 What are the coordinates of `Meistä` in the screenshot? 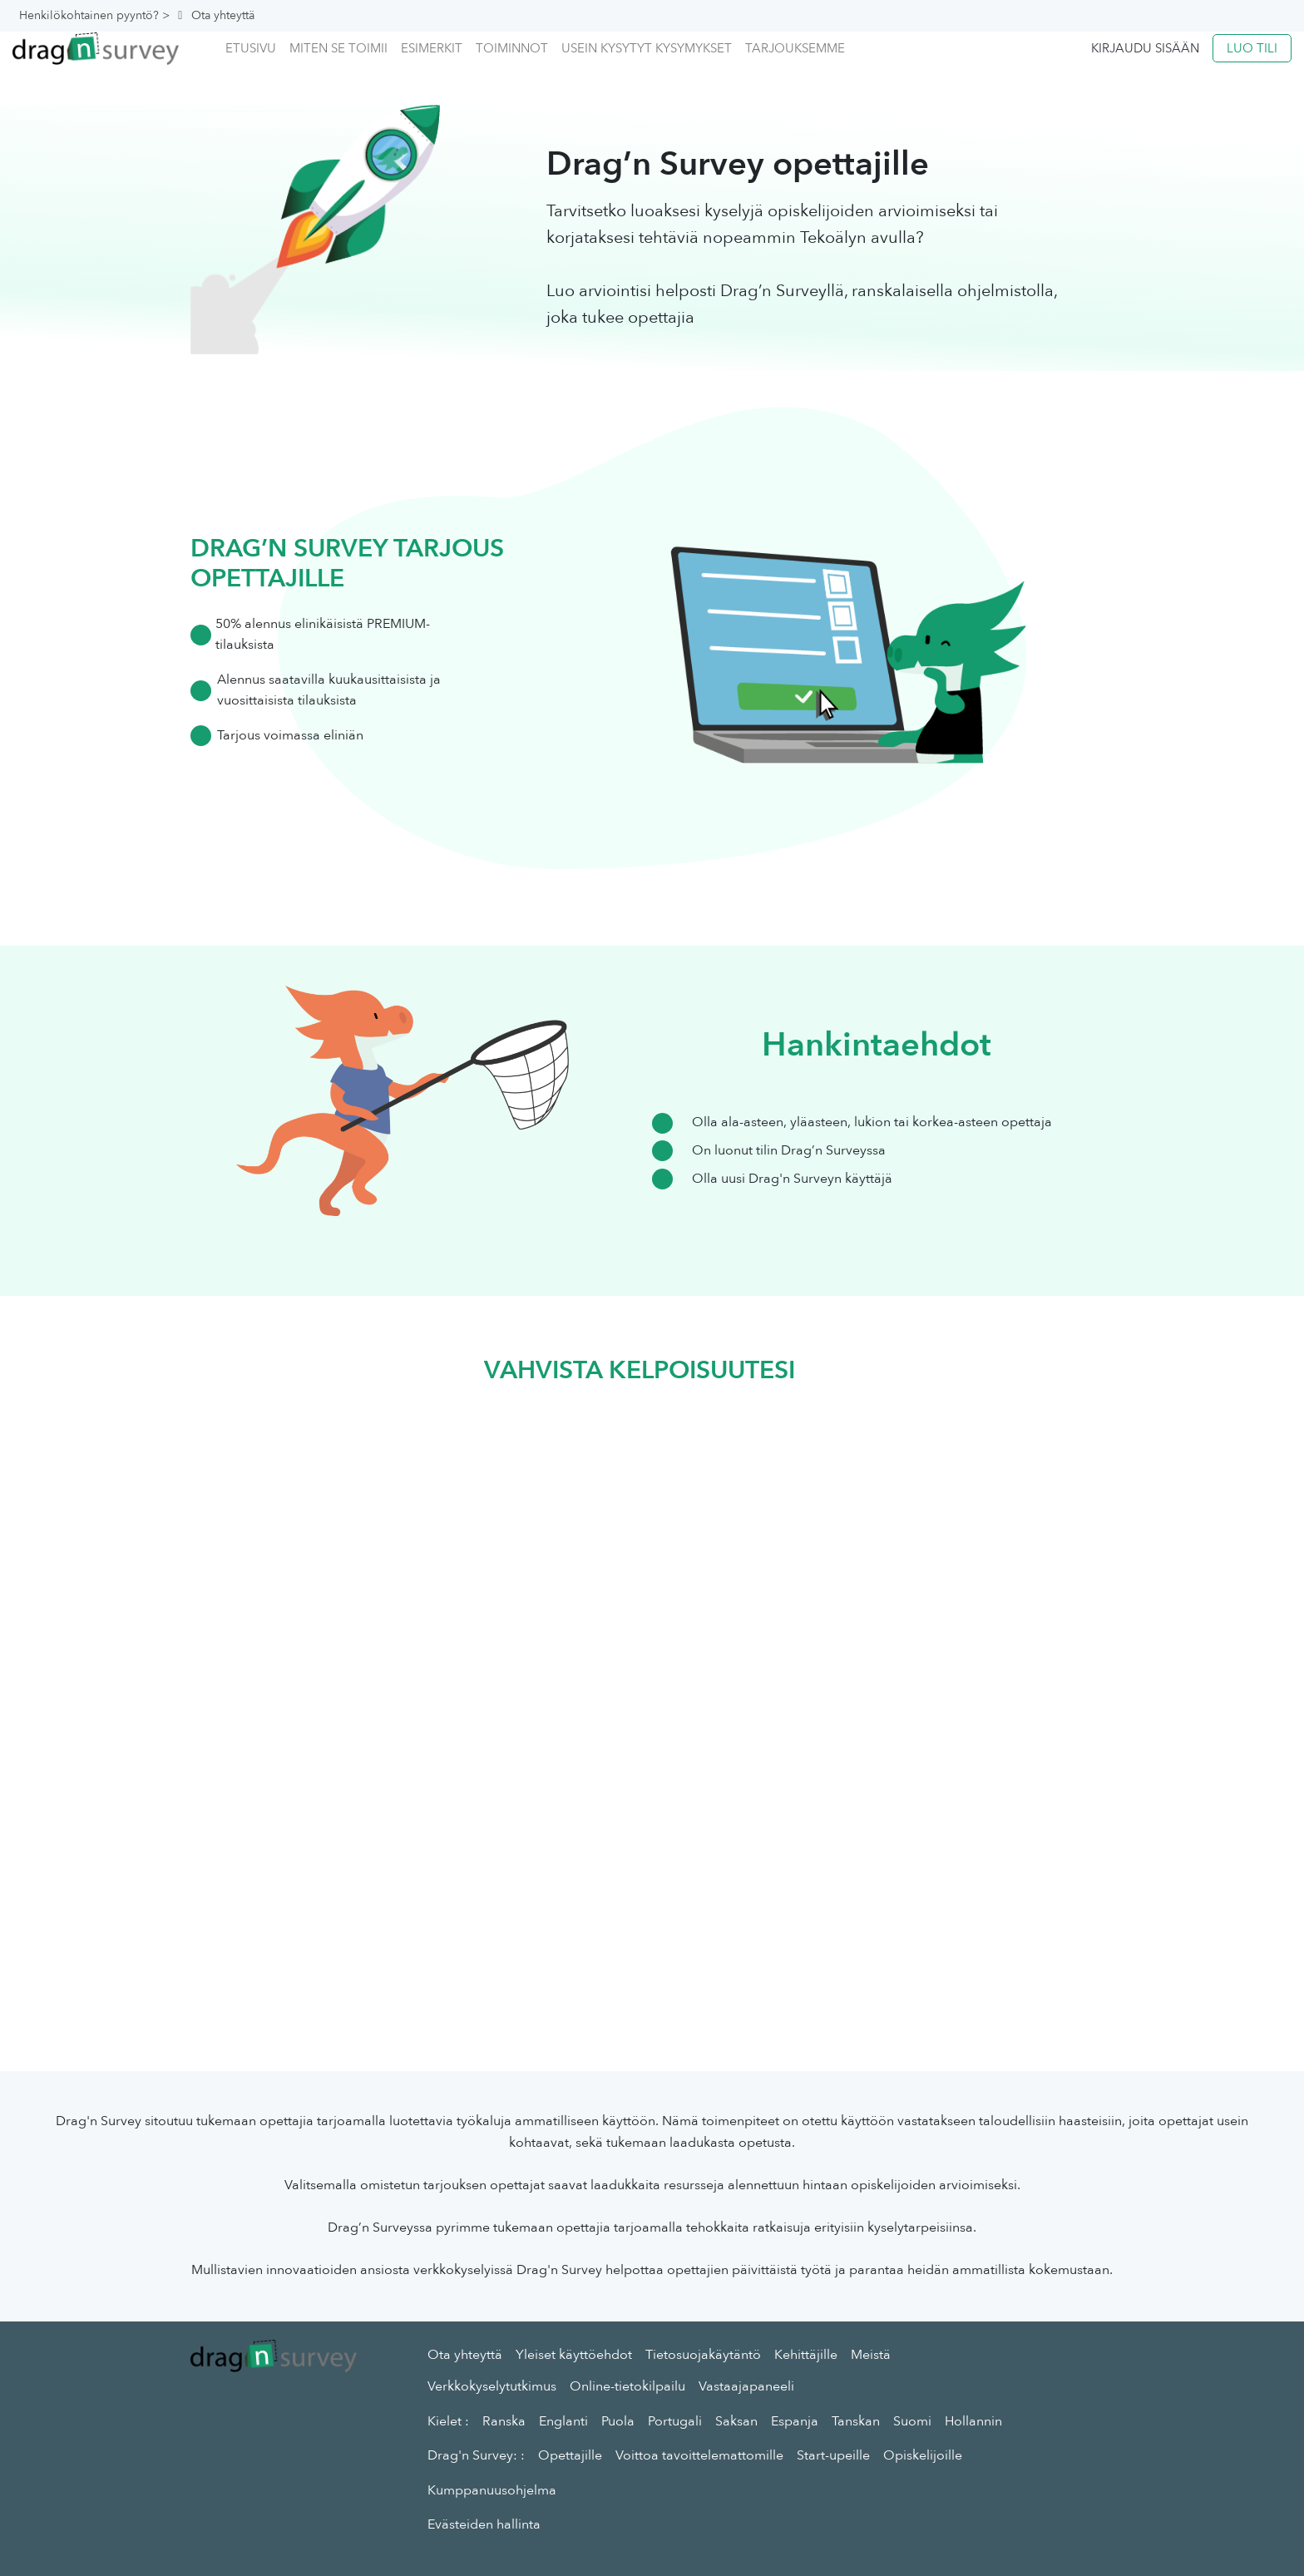 It's located at (871, 2355).